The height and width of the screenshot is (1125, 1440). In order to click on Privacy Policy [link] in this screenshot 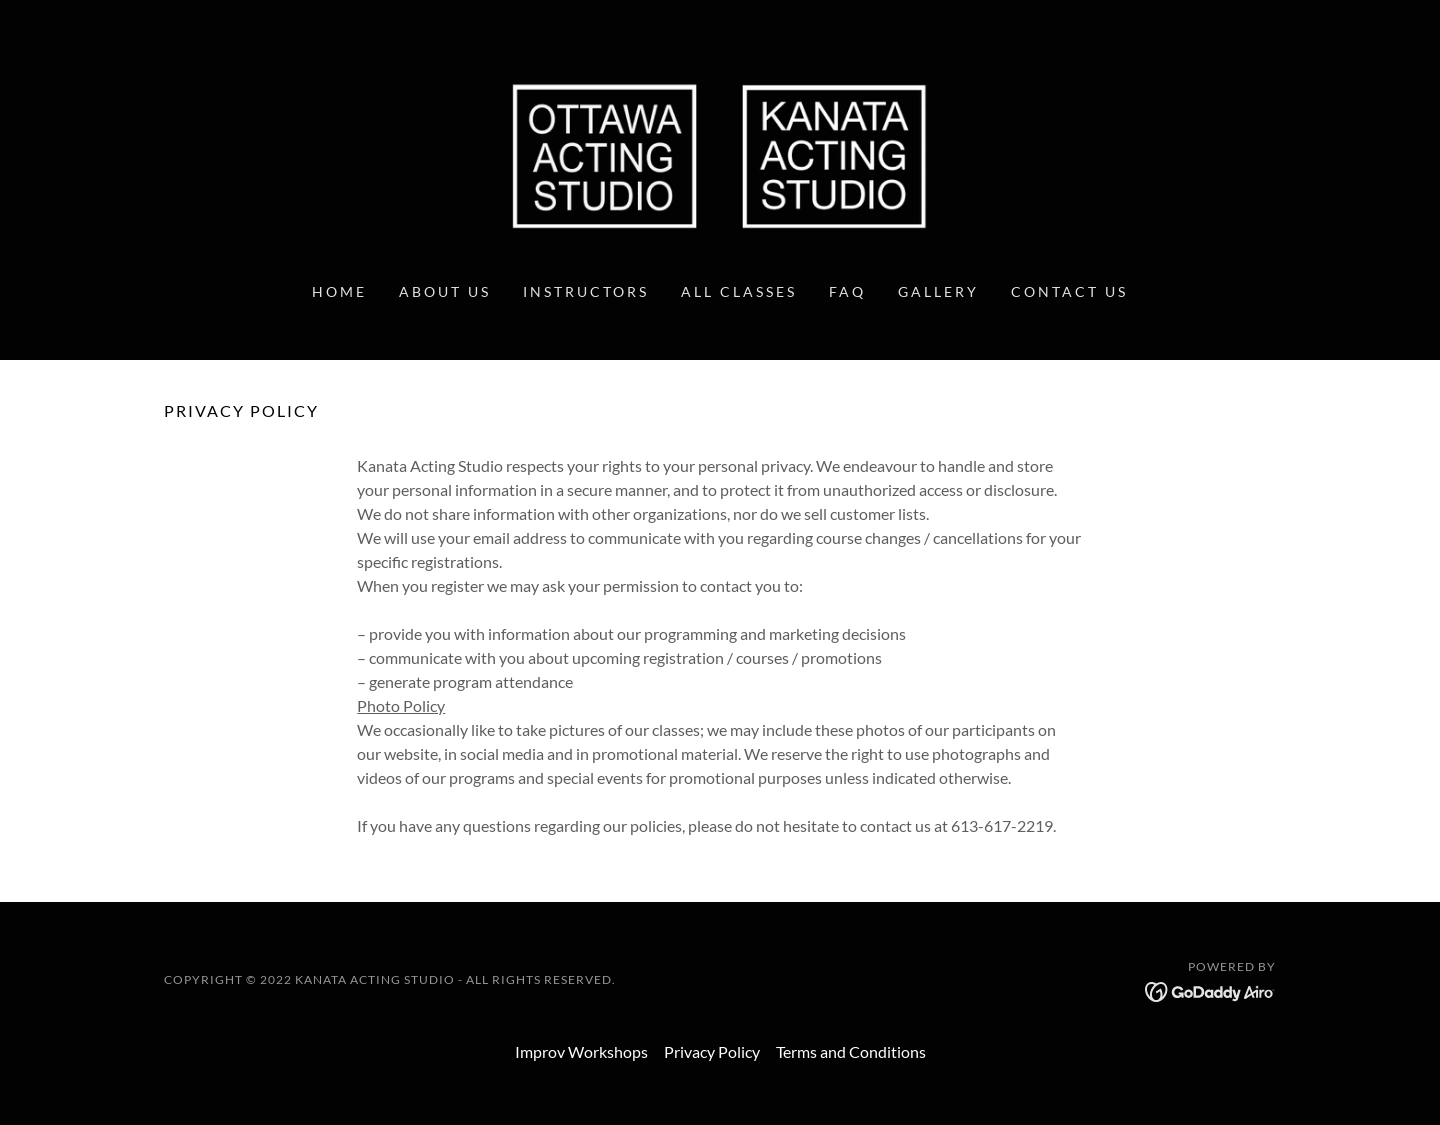, I will do `click(712, 1051)`.